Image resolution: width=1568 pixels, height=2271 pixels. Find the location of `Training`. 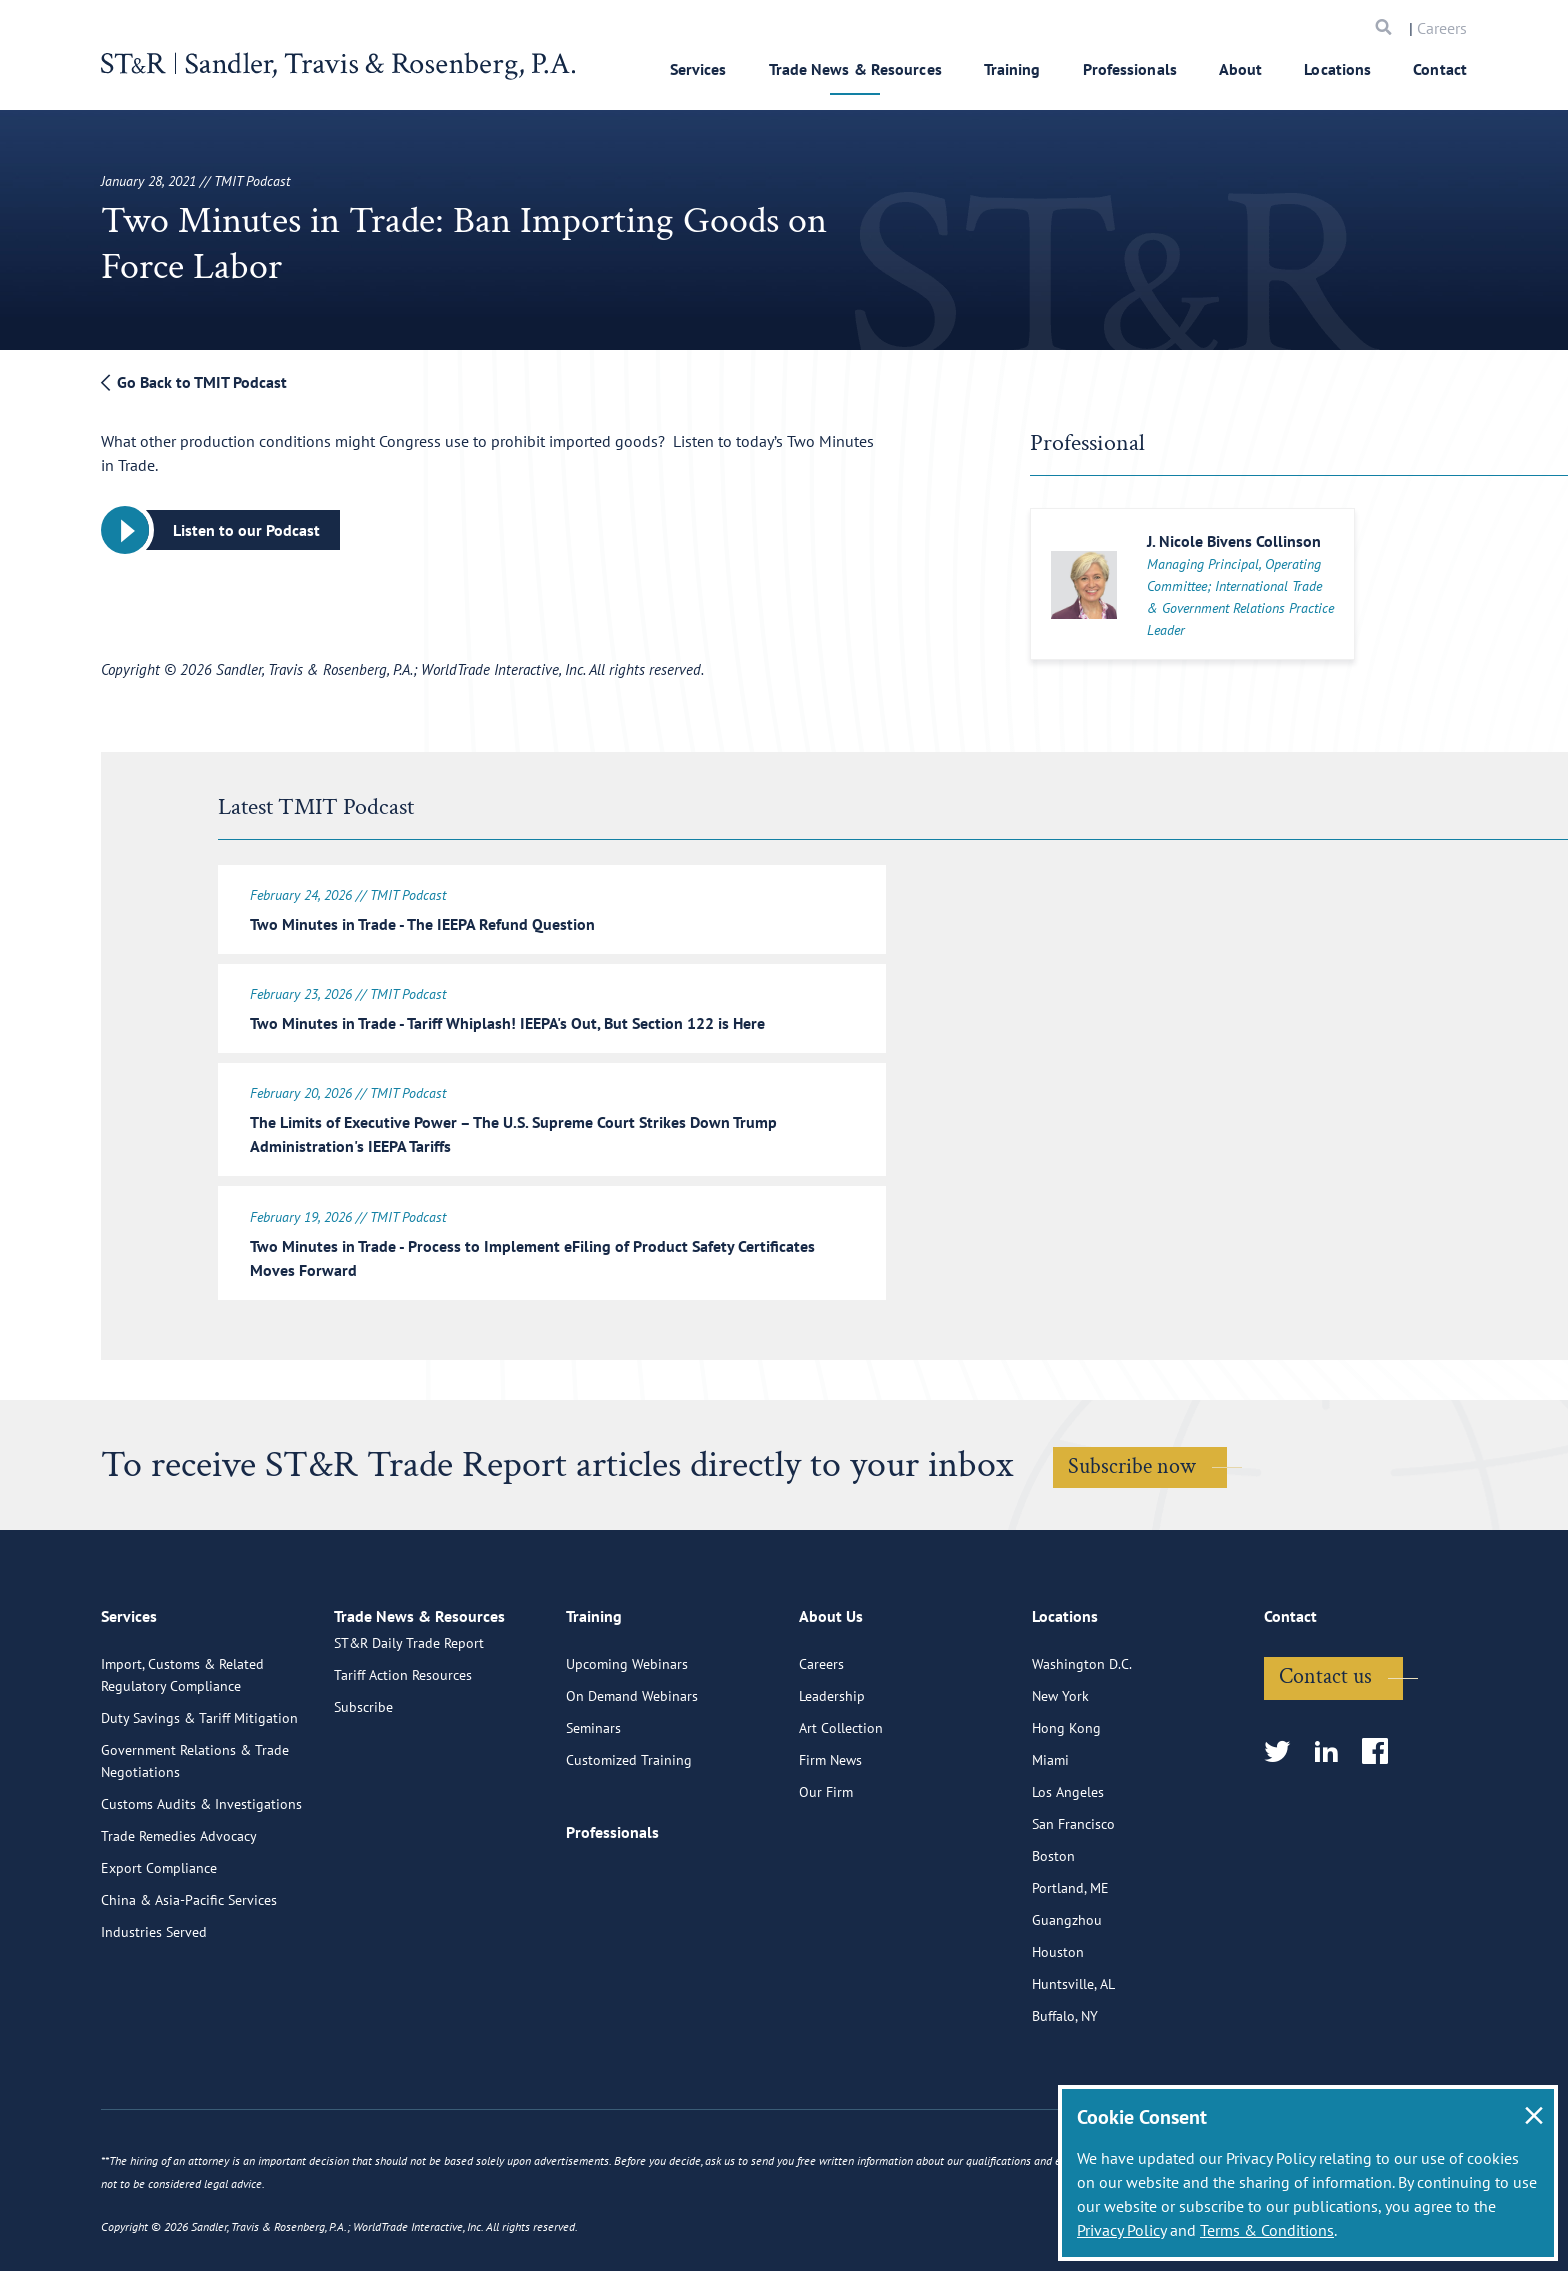

Training is located at coordinates (1012, 69).